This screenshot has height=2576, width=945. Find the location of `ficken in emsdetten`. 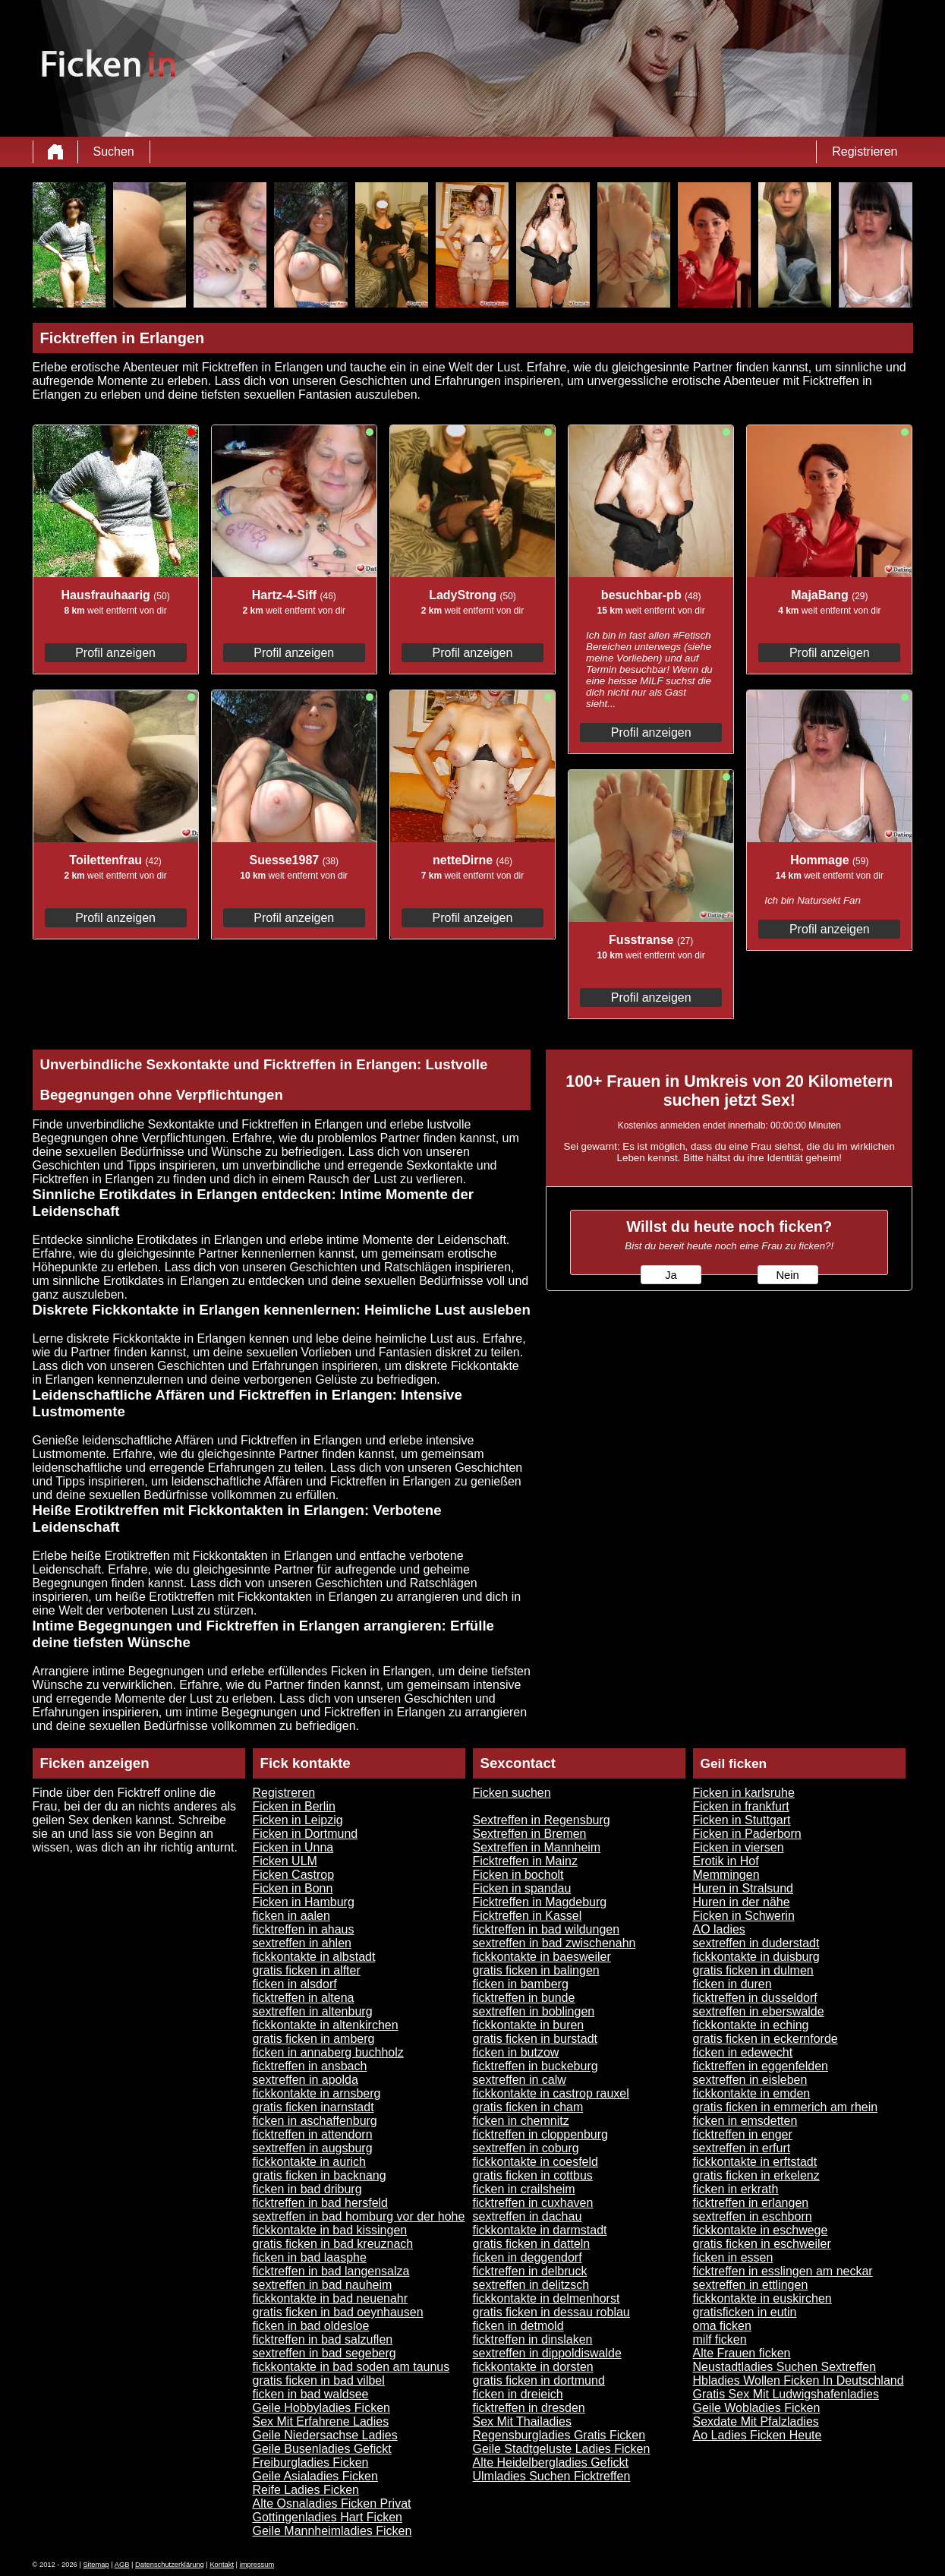

ficken in emsdetten is located at coordinates (745, 2120).